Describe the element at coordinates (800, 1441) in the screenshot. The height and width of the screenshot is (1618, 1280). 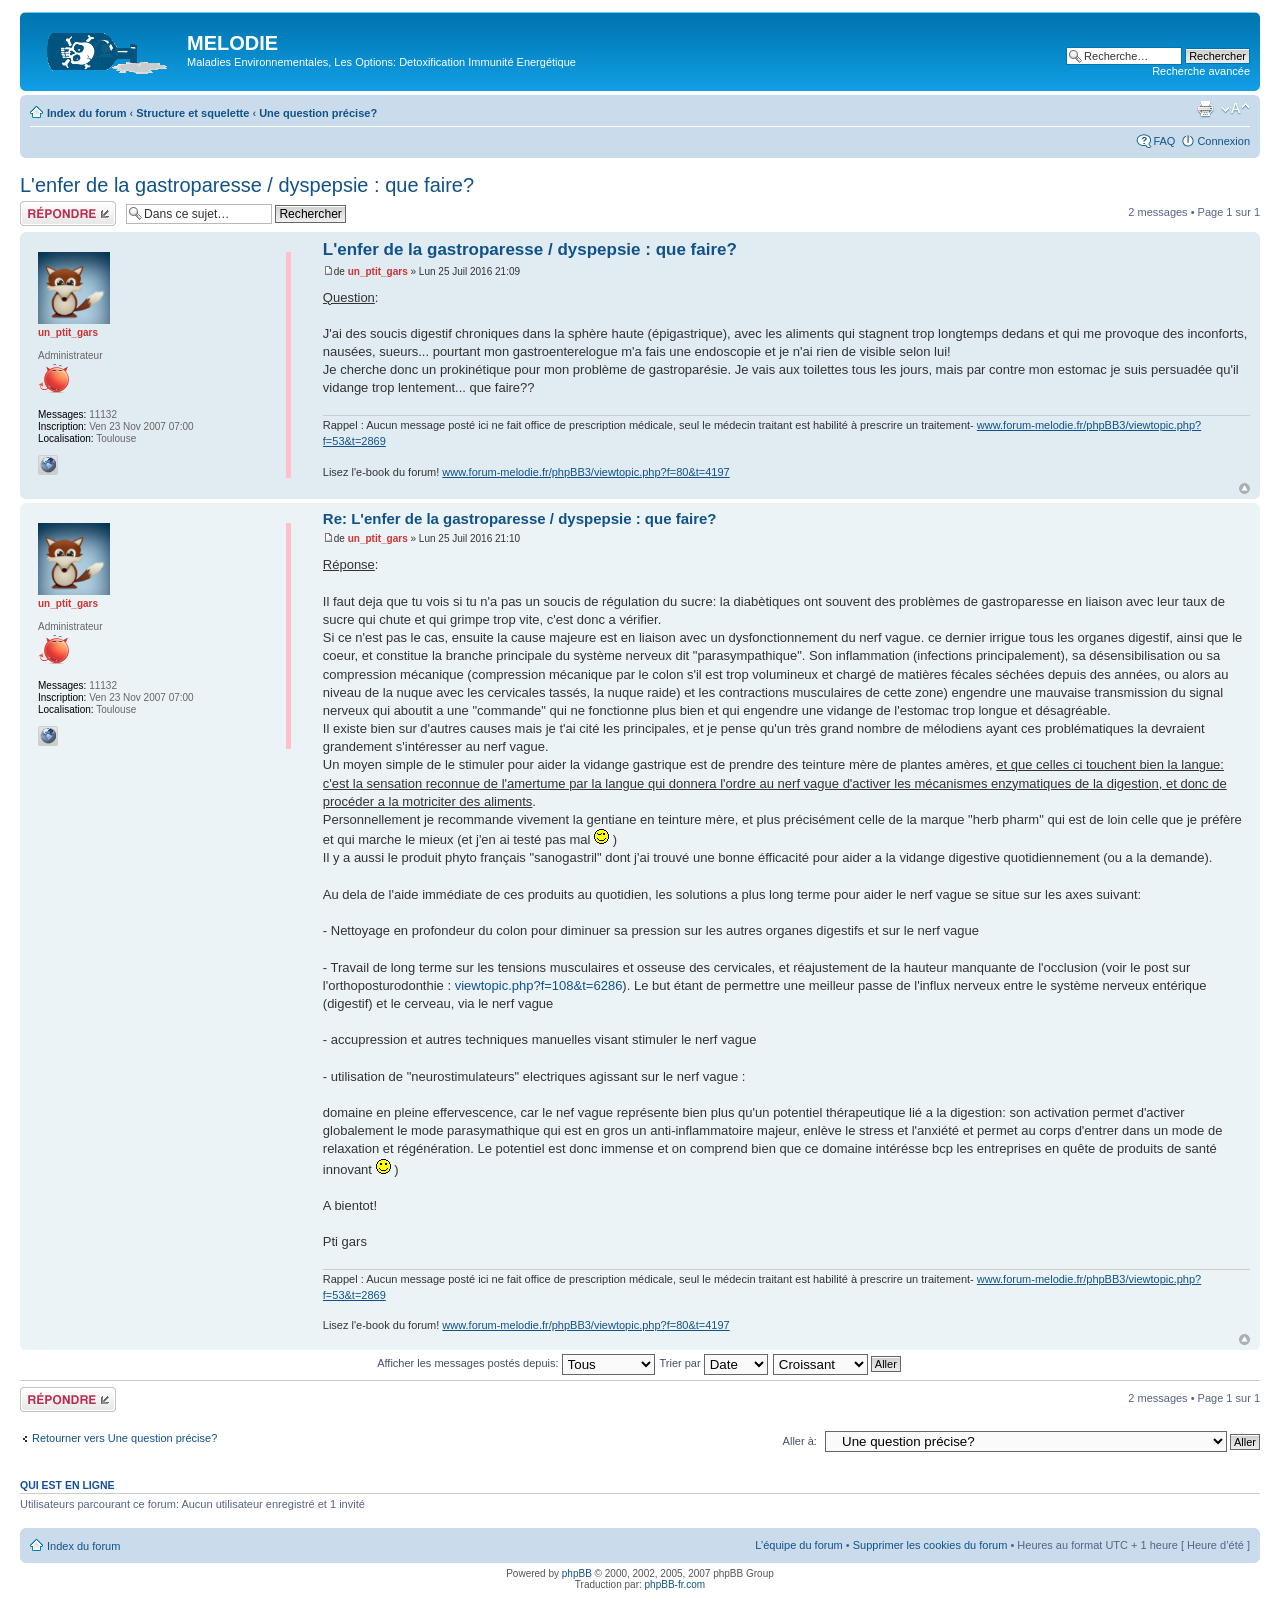
I see `Aller à:` at that location.